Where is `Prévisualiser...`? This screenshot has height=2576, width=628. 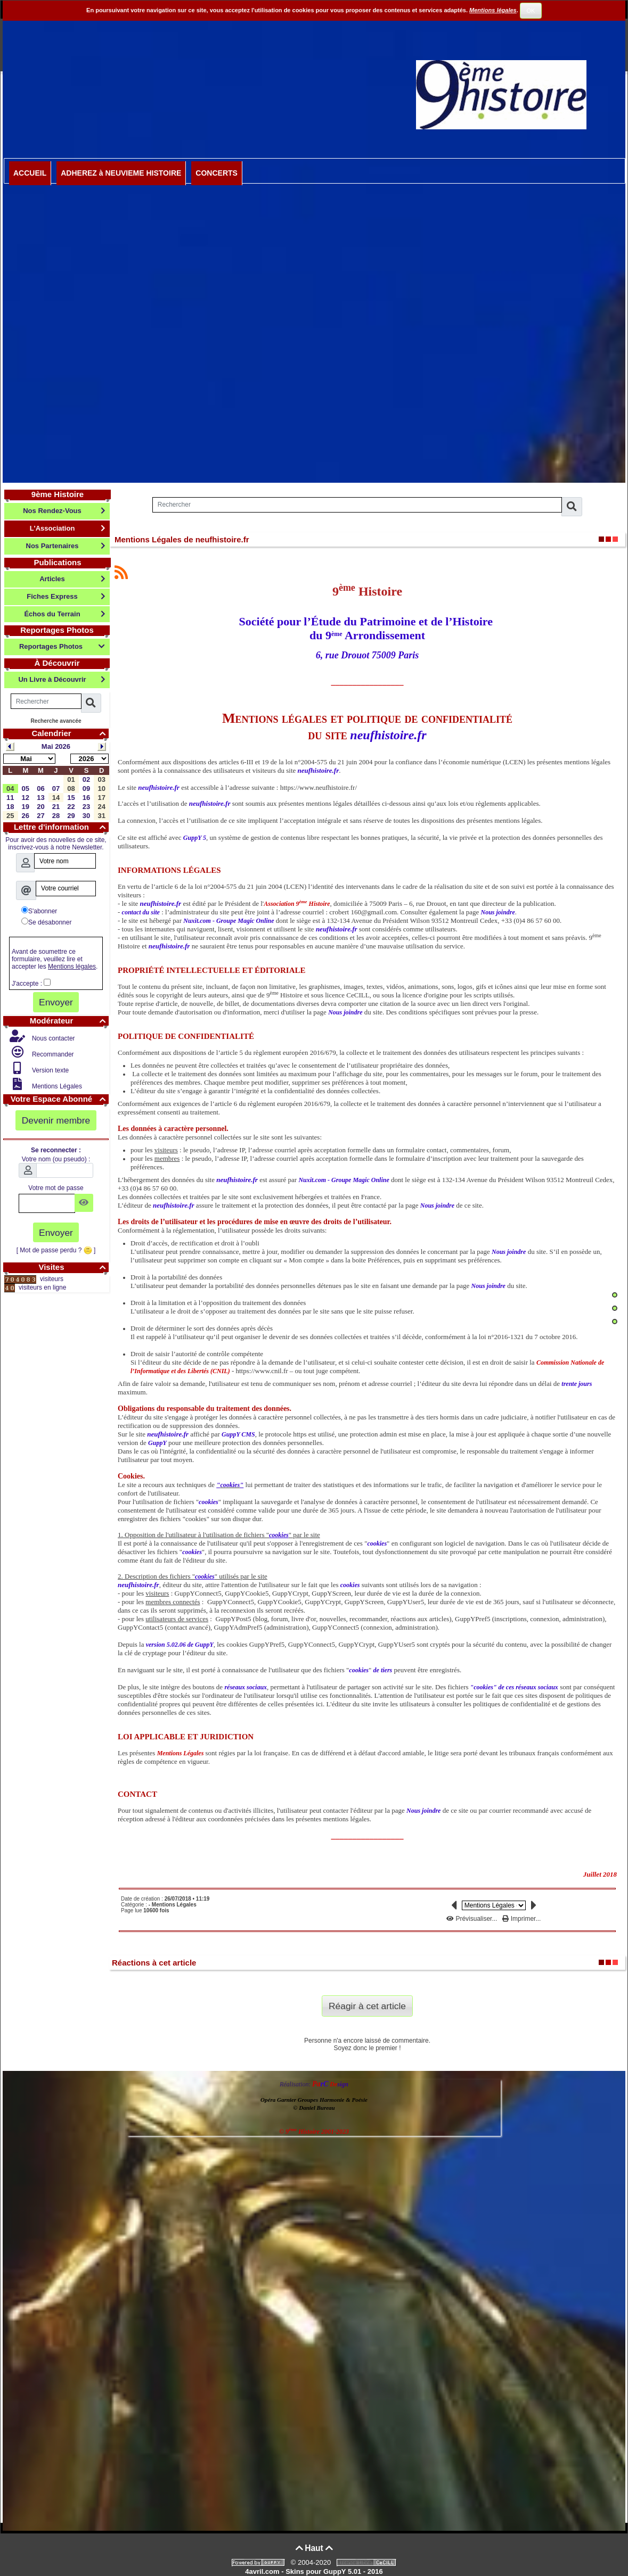
Prévisualiser... is located at coordinates (472, 1918).